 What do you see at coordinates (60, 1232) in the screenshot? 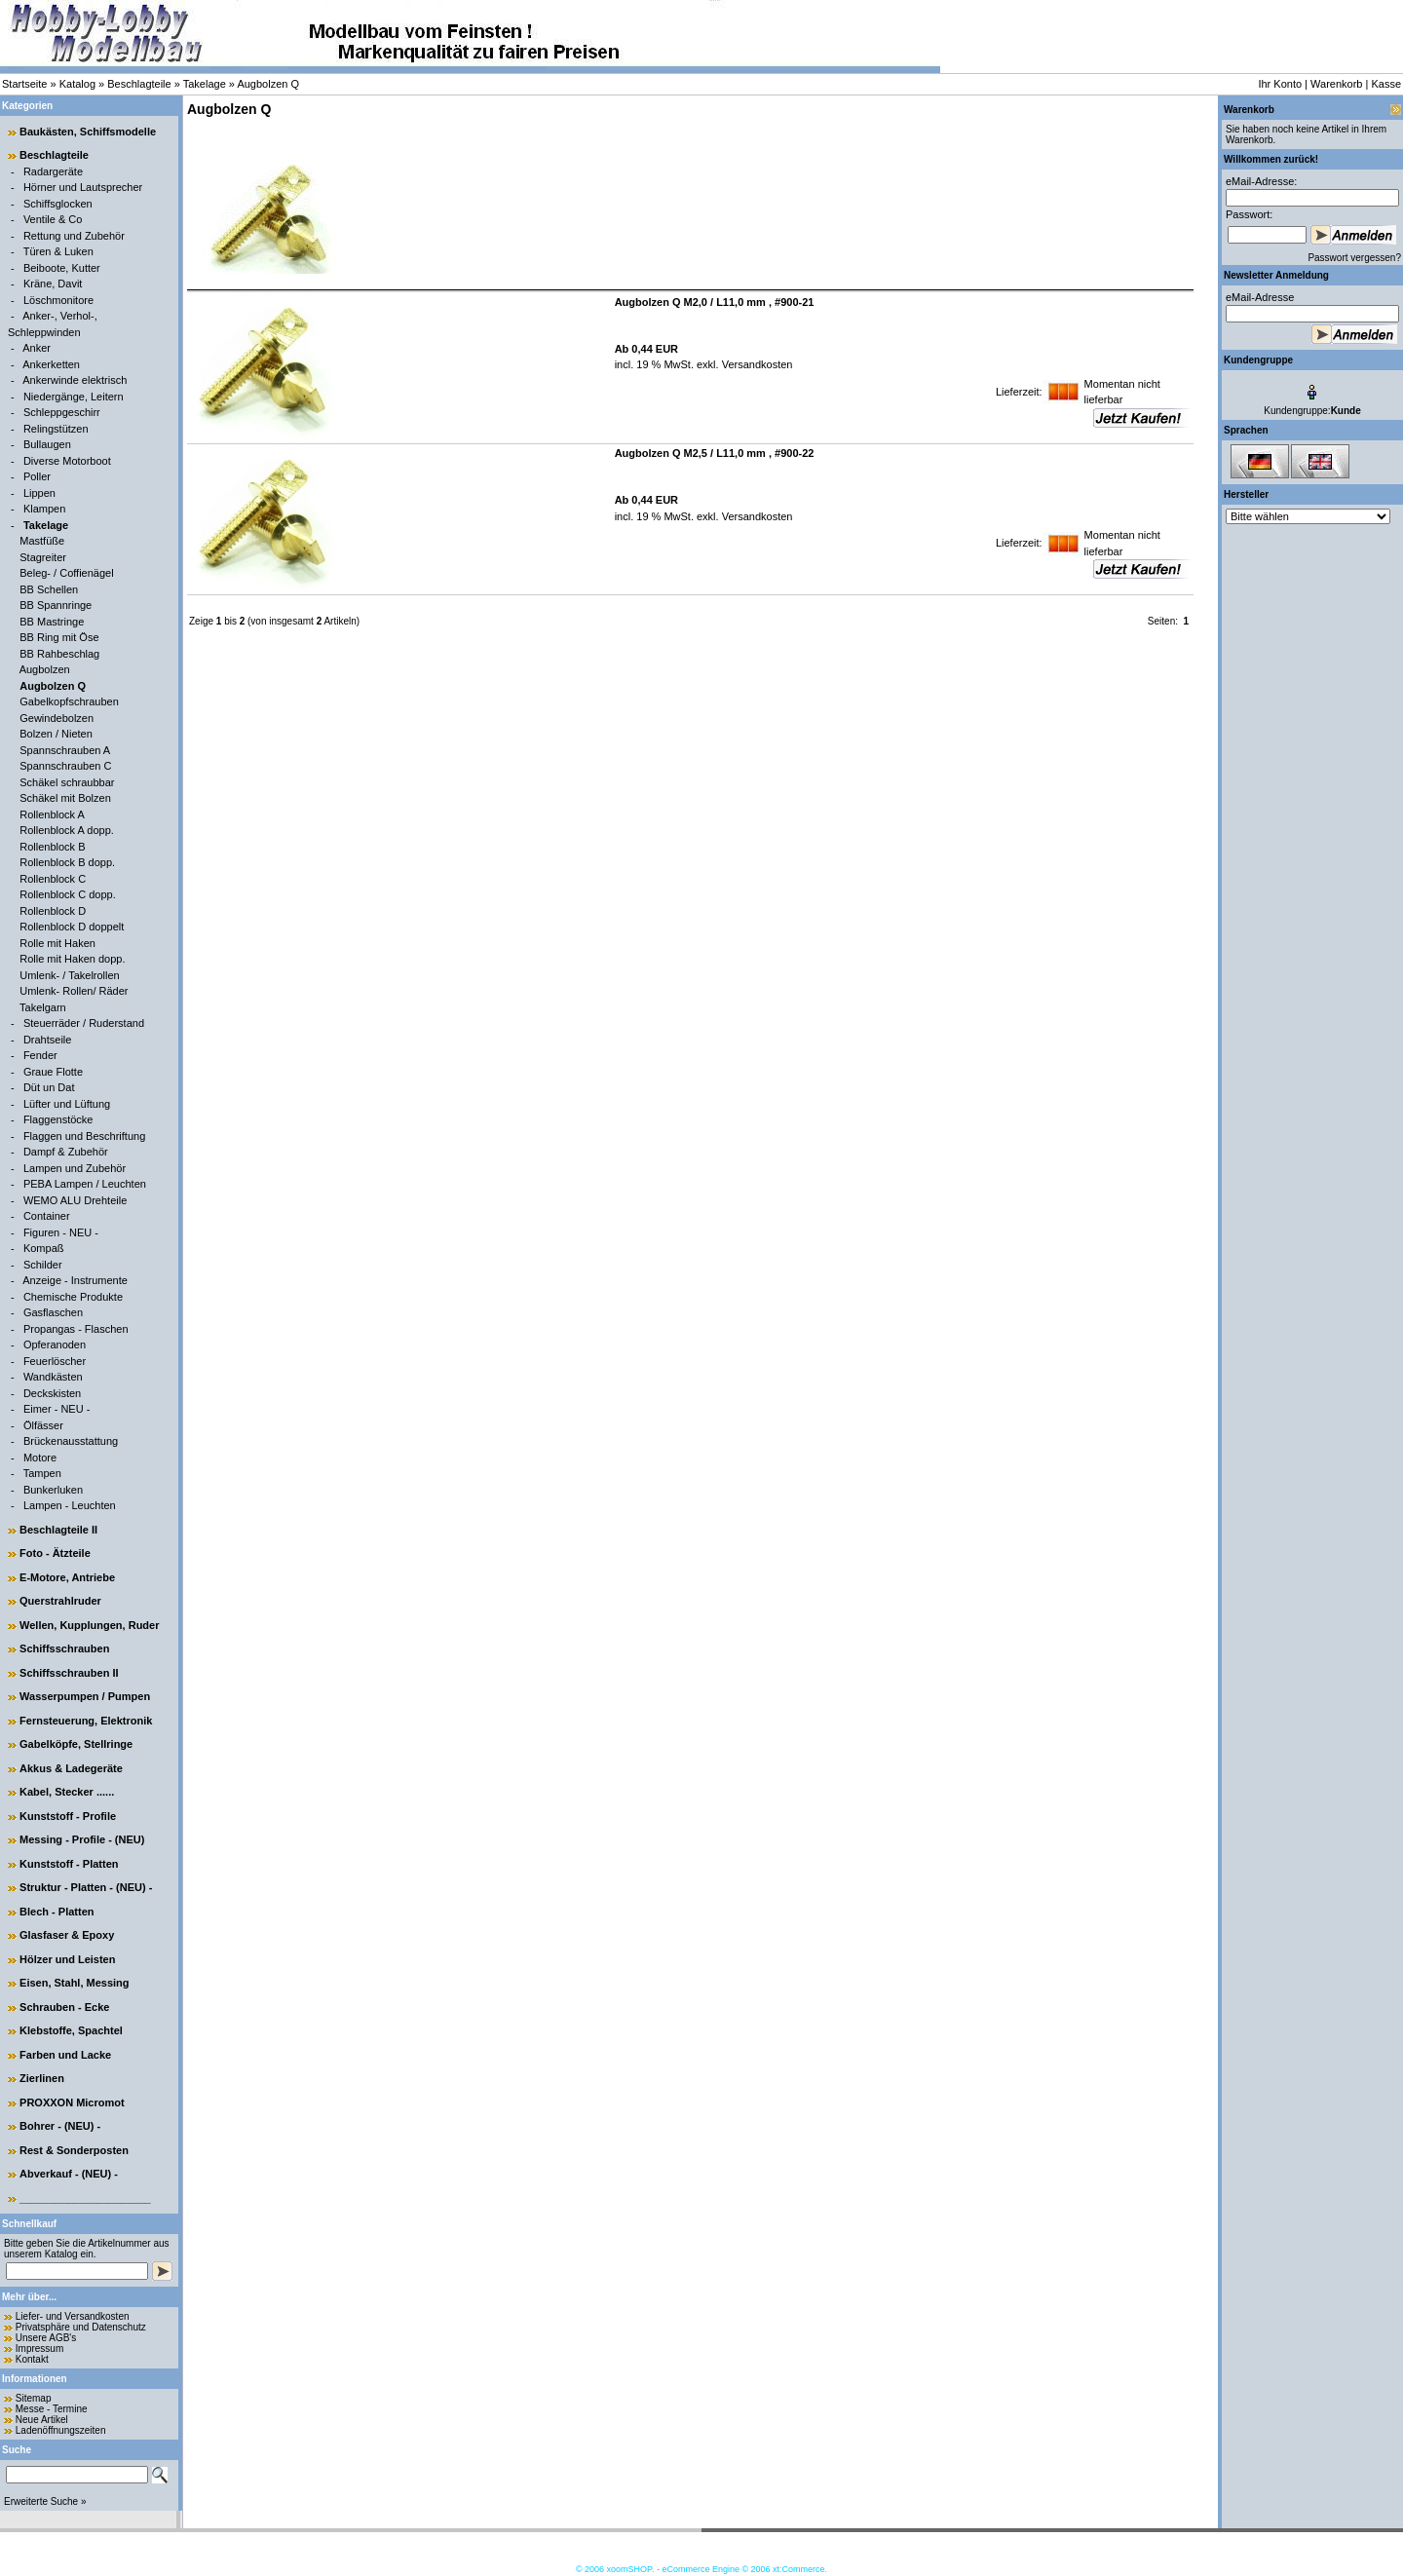
I see `Figuren - NEU -` at bounding box center [60, 1232].